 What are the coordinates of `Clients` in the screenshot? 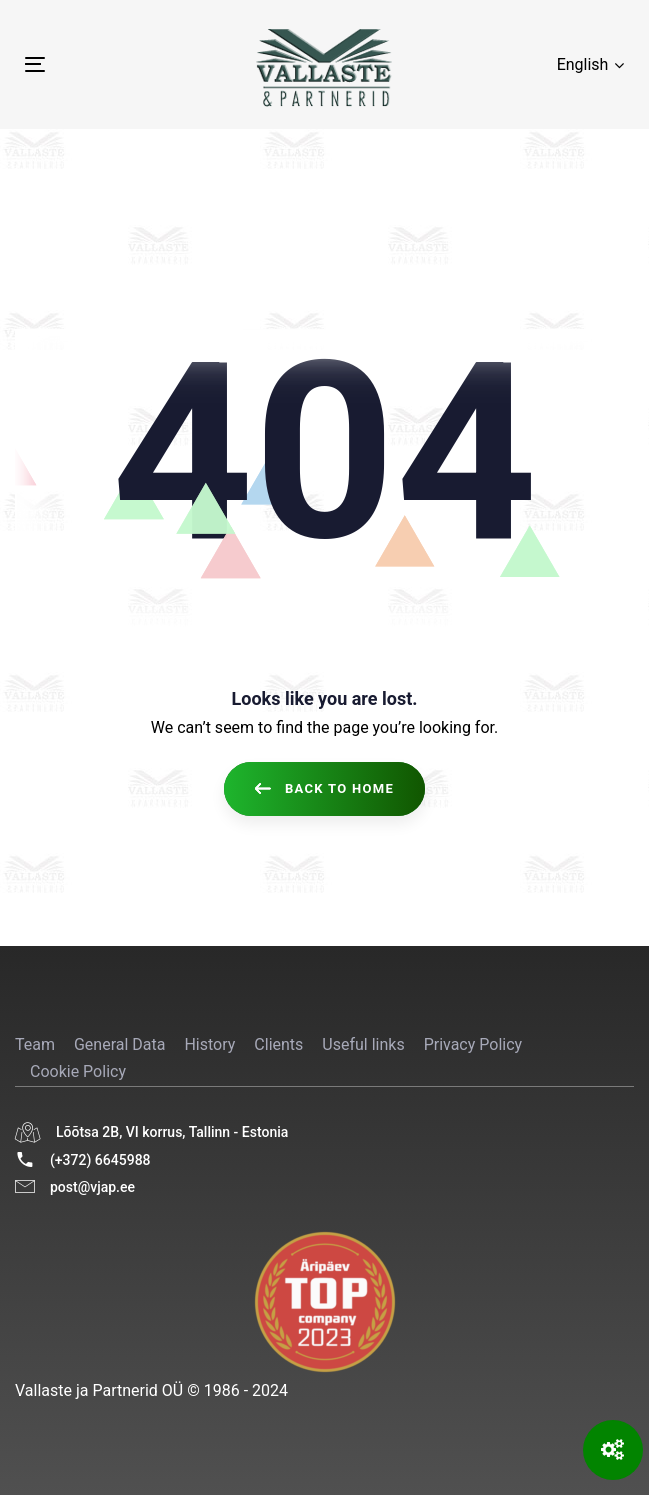 It's located at (278, 1044).